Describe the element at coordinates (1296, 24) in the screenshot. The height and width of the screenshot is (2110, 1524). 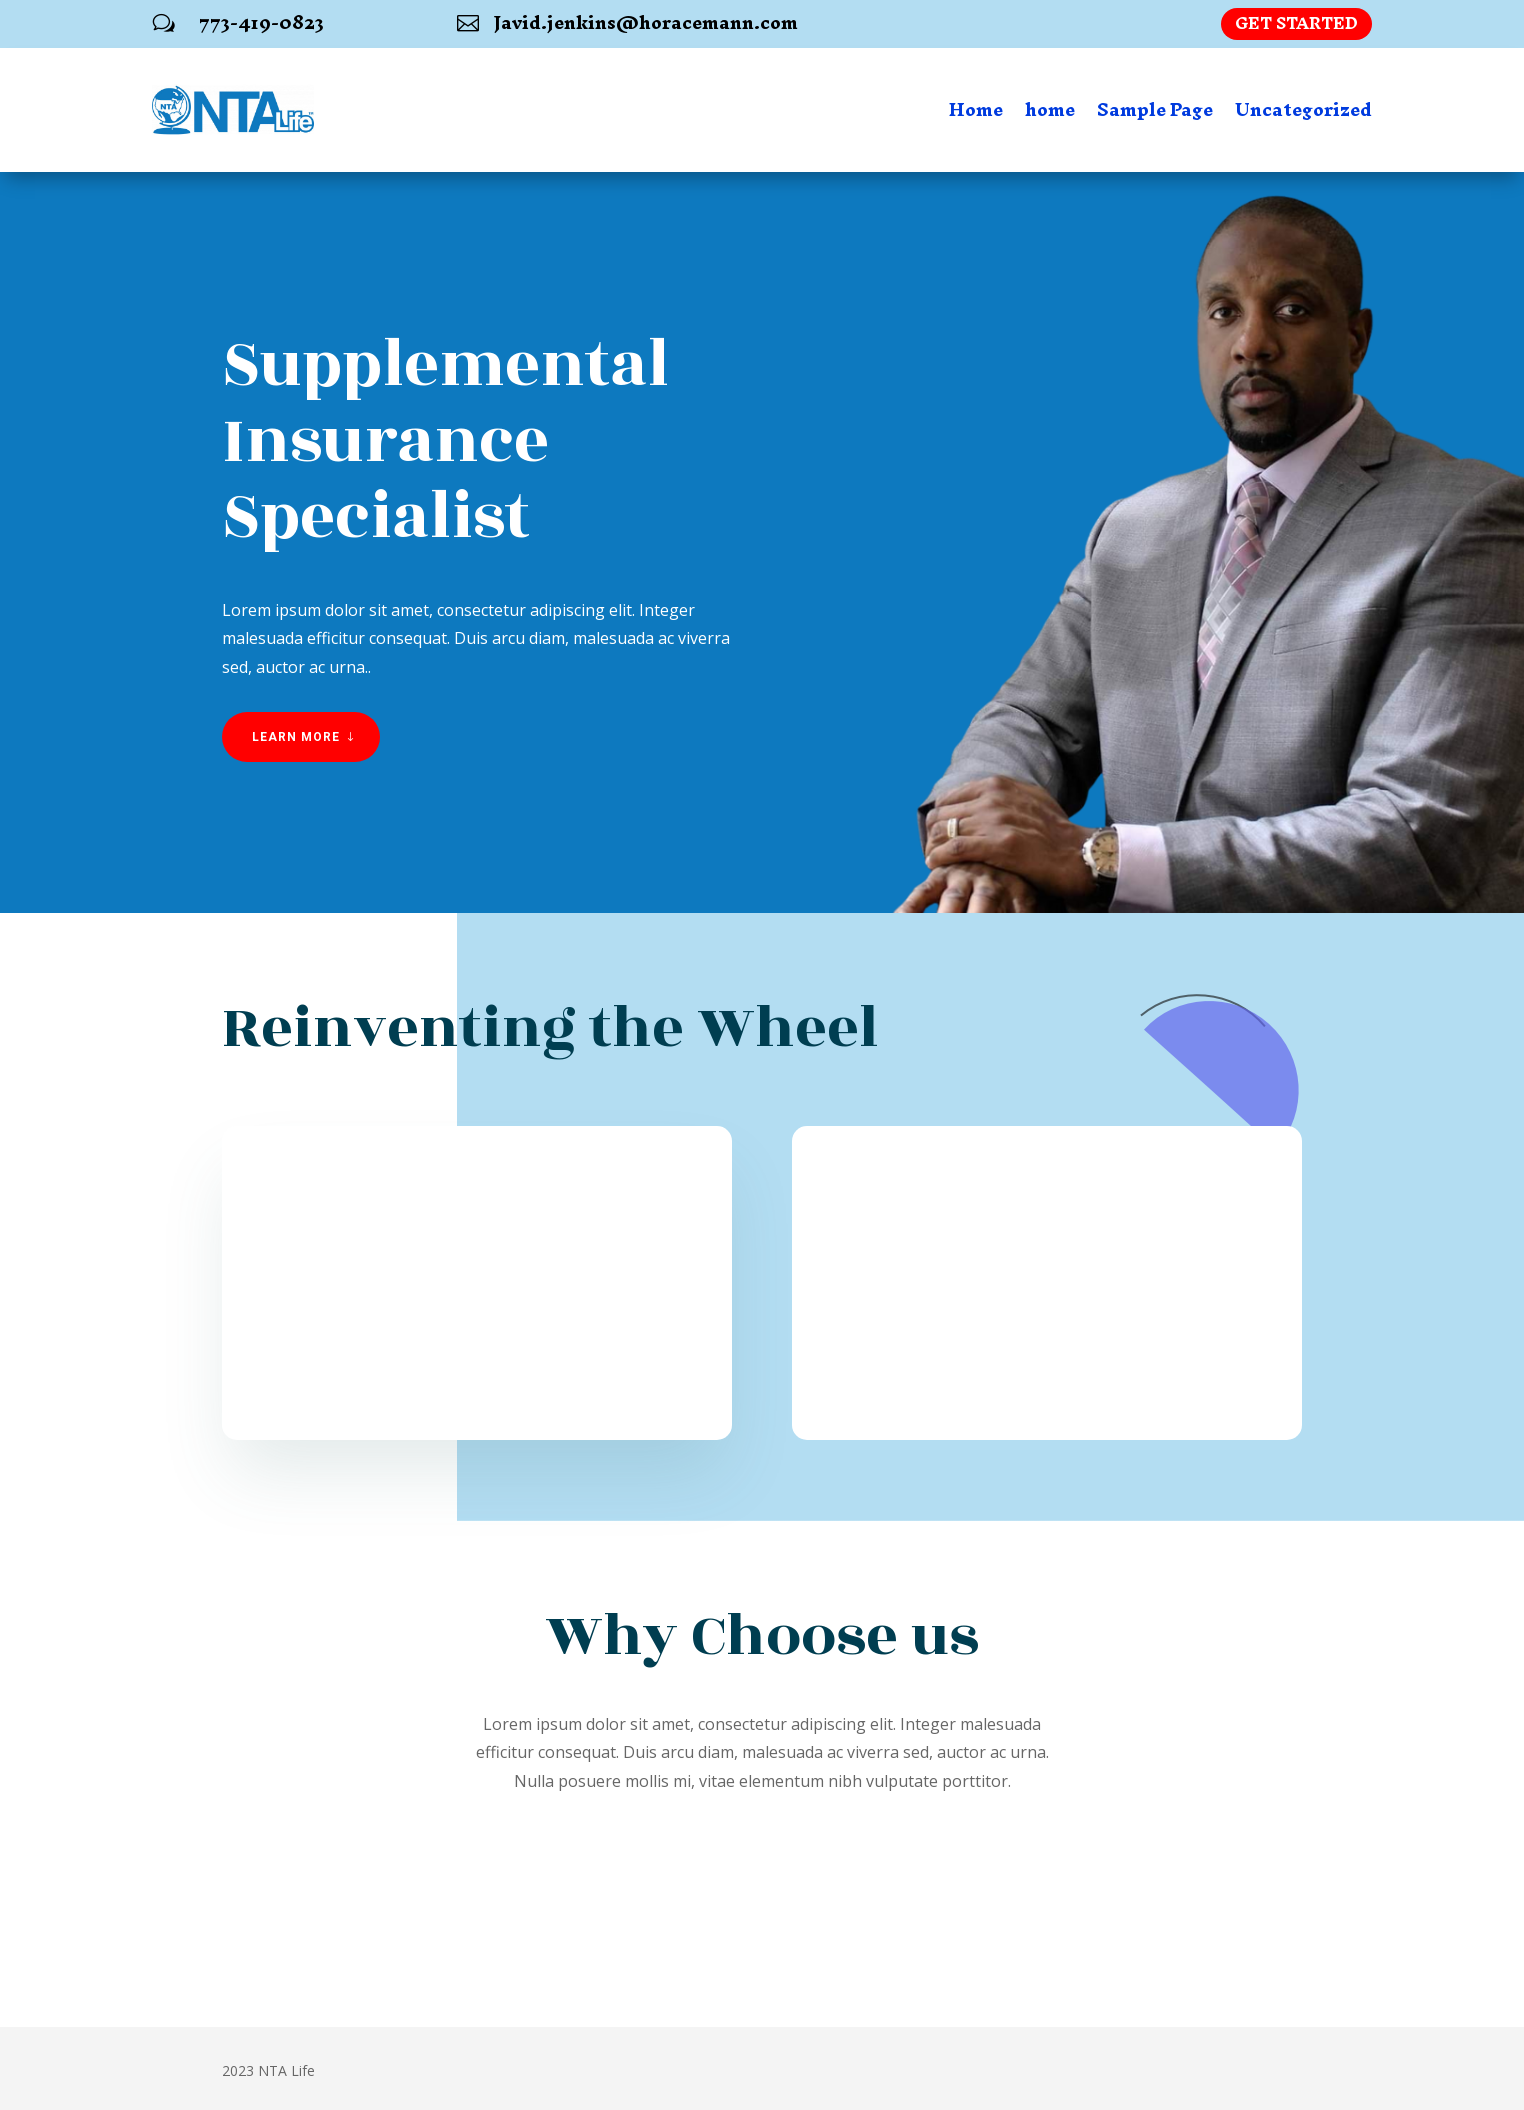
I see `Get Started` at that location.